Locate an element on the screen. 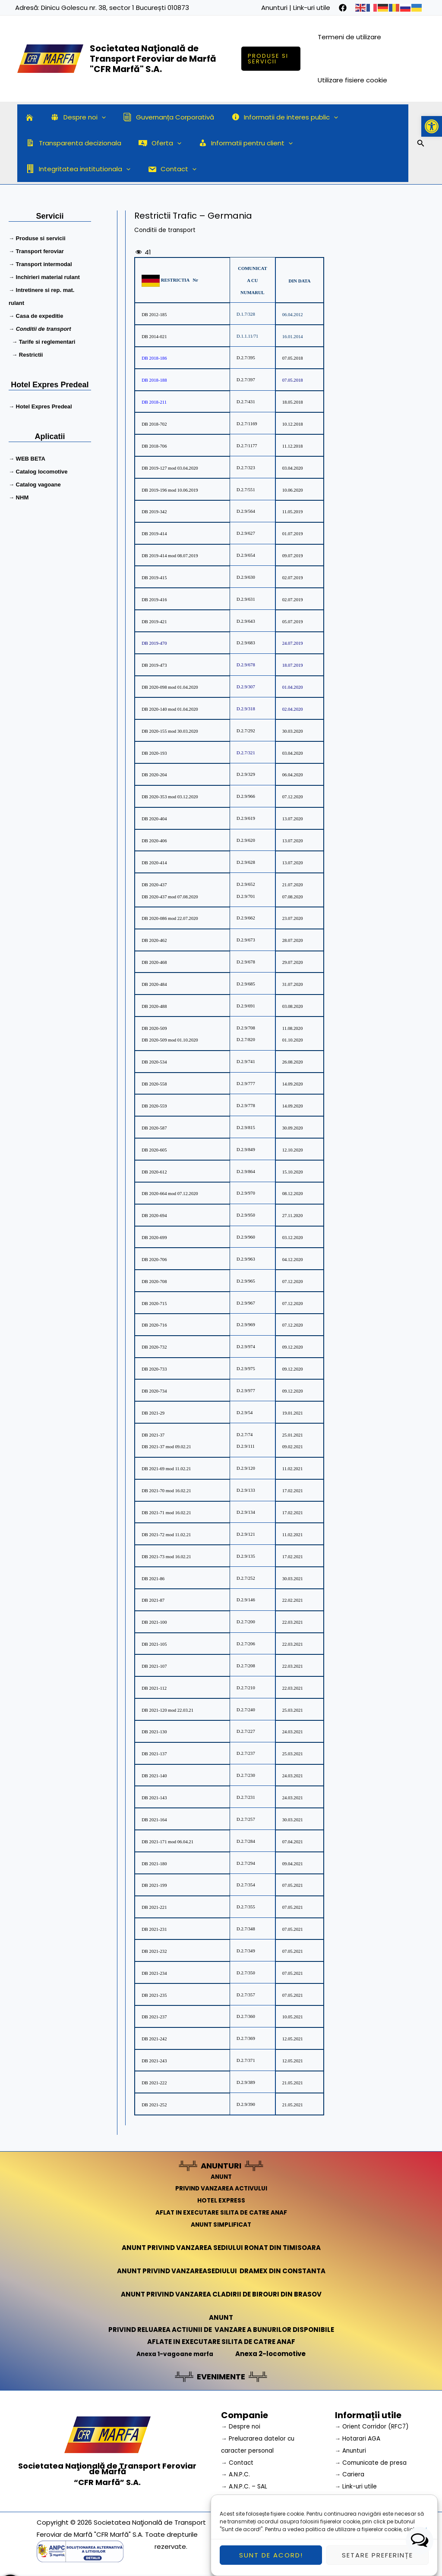 This screenshot has width=442, height=2576. Societatea Naţională de Transport Feroviar de Marfă "CFR Marfă" S.A. is located at coordinates (153, 58).